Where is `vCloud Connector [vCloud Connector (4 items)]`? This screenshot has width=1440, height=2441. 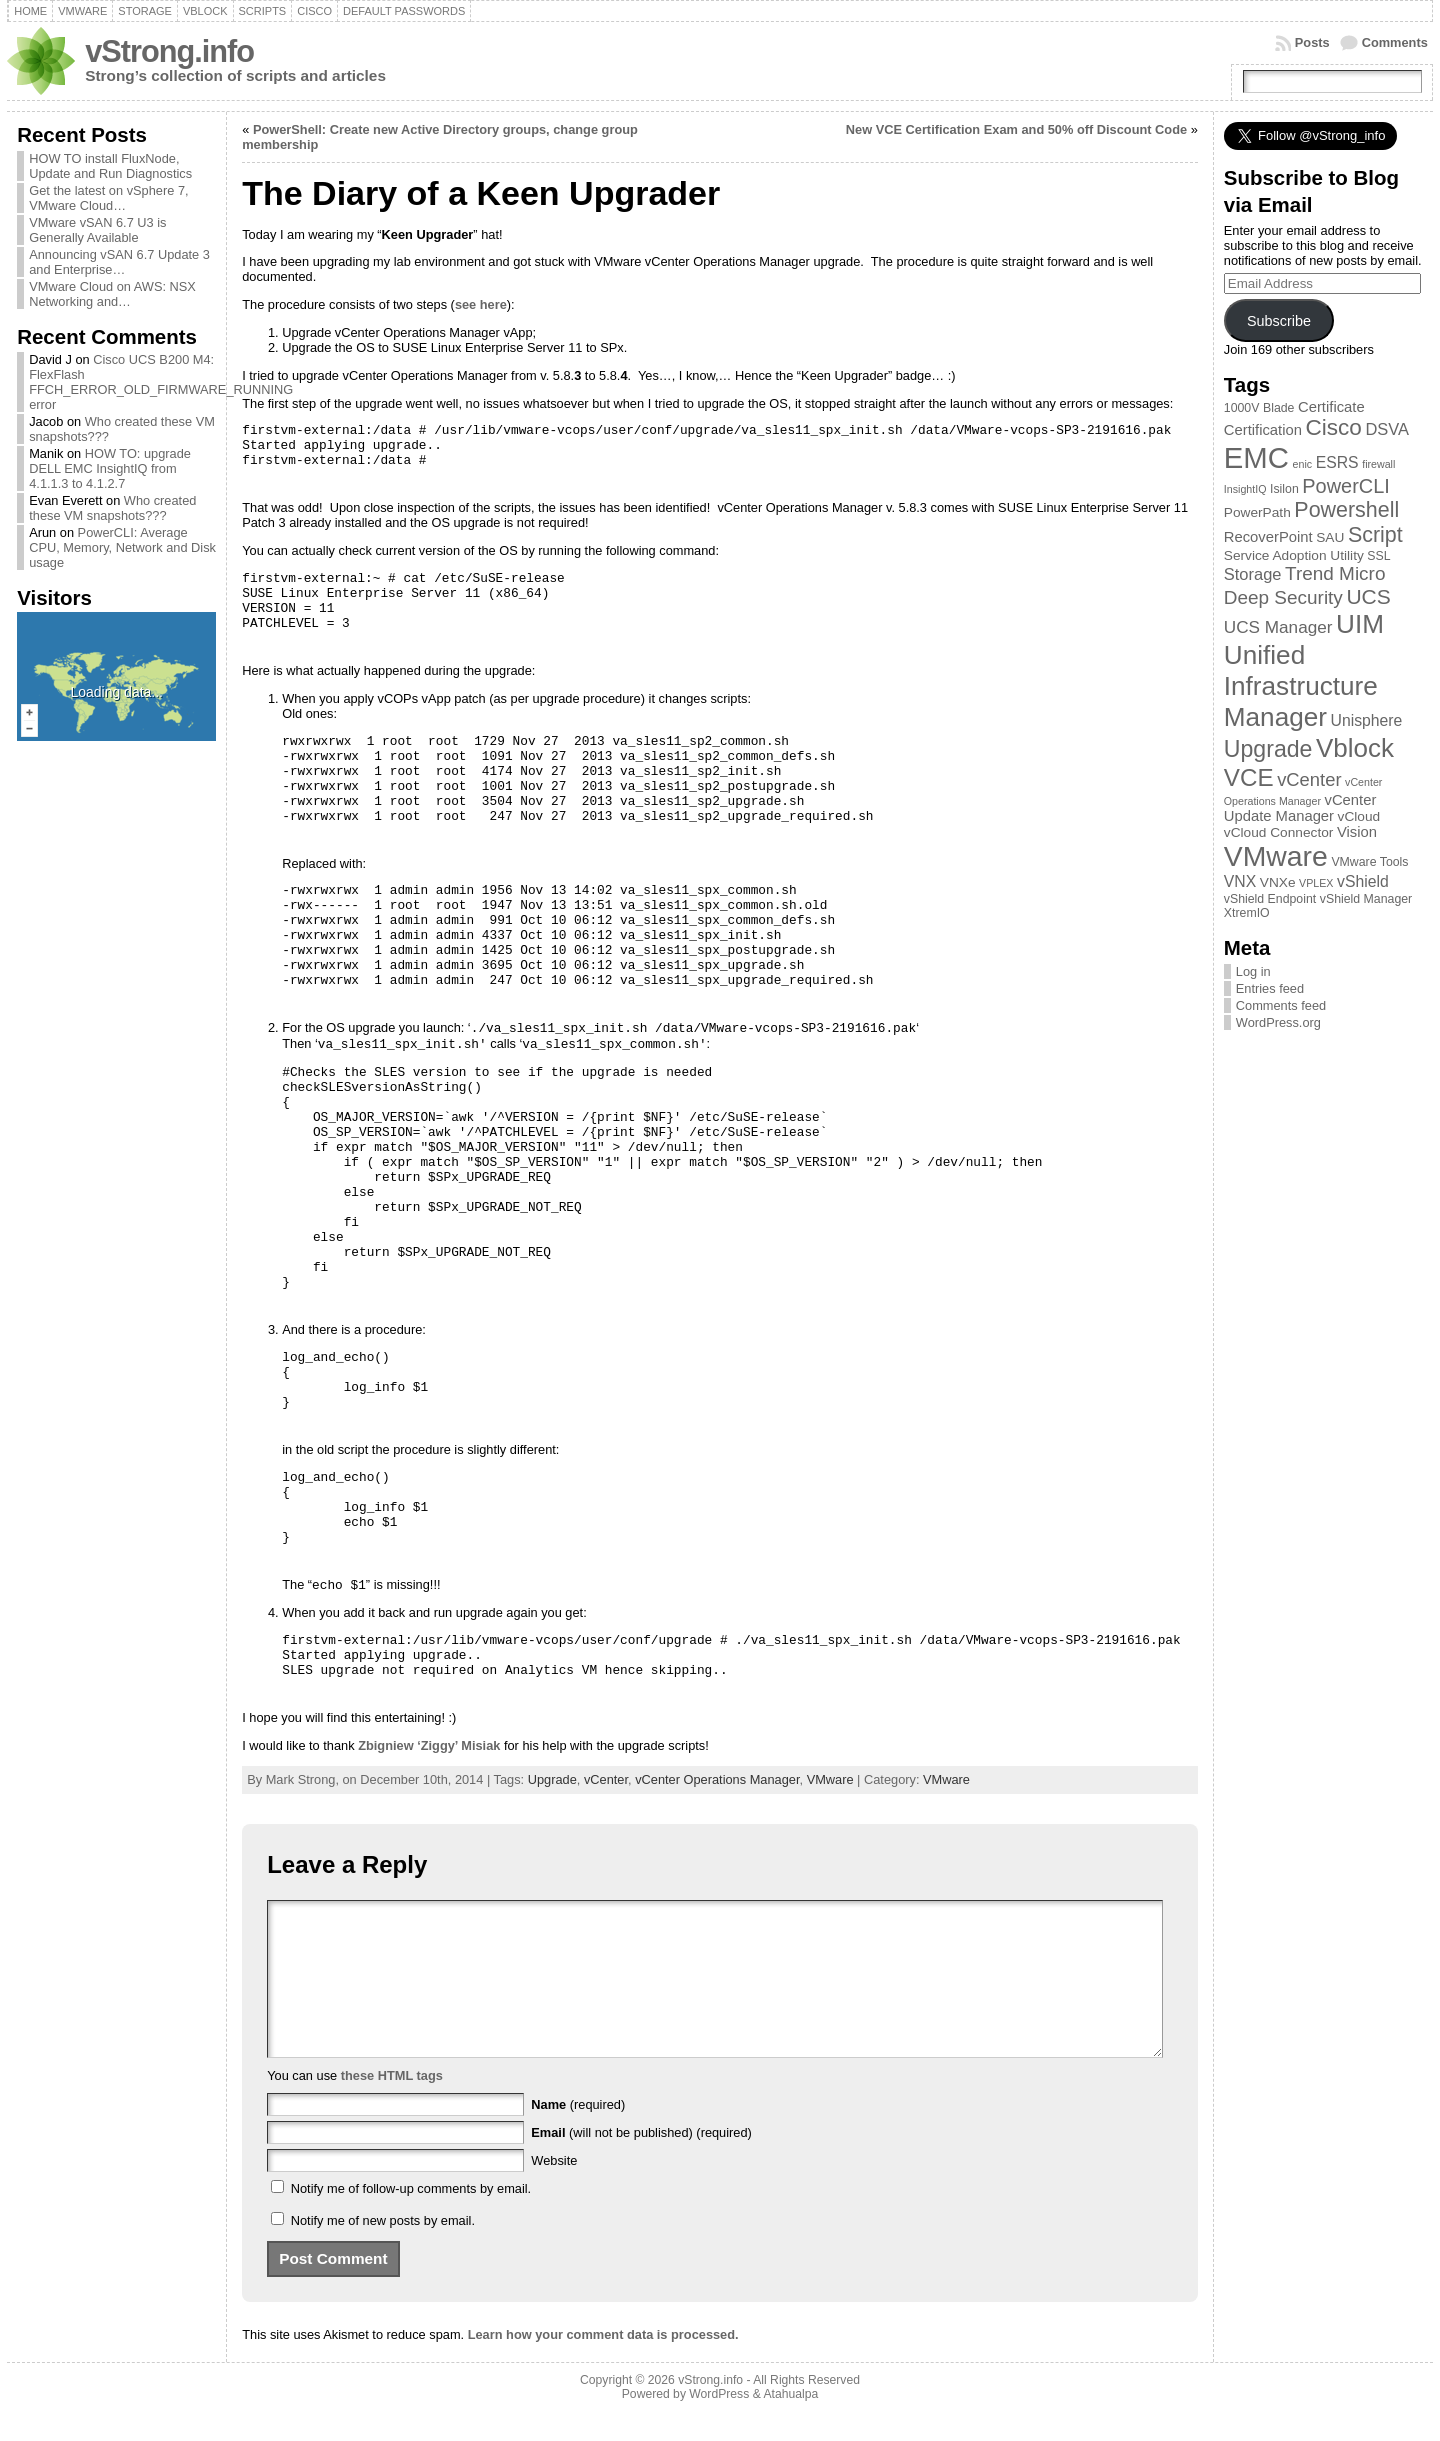 vCloud Connector [vCloud Connector (4 items)] is located at coordinates (1279, 832).